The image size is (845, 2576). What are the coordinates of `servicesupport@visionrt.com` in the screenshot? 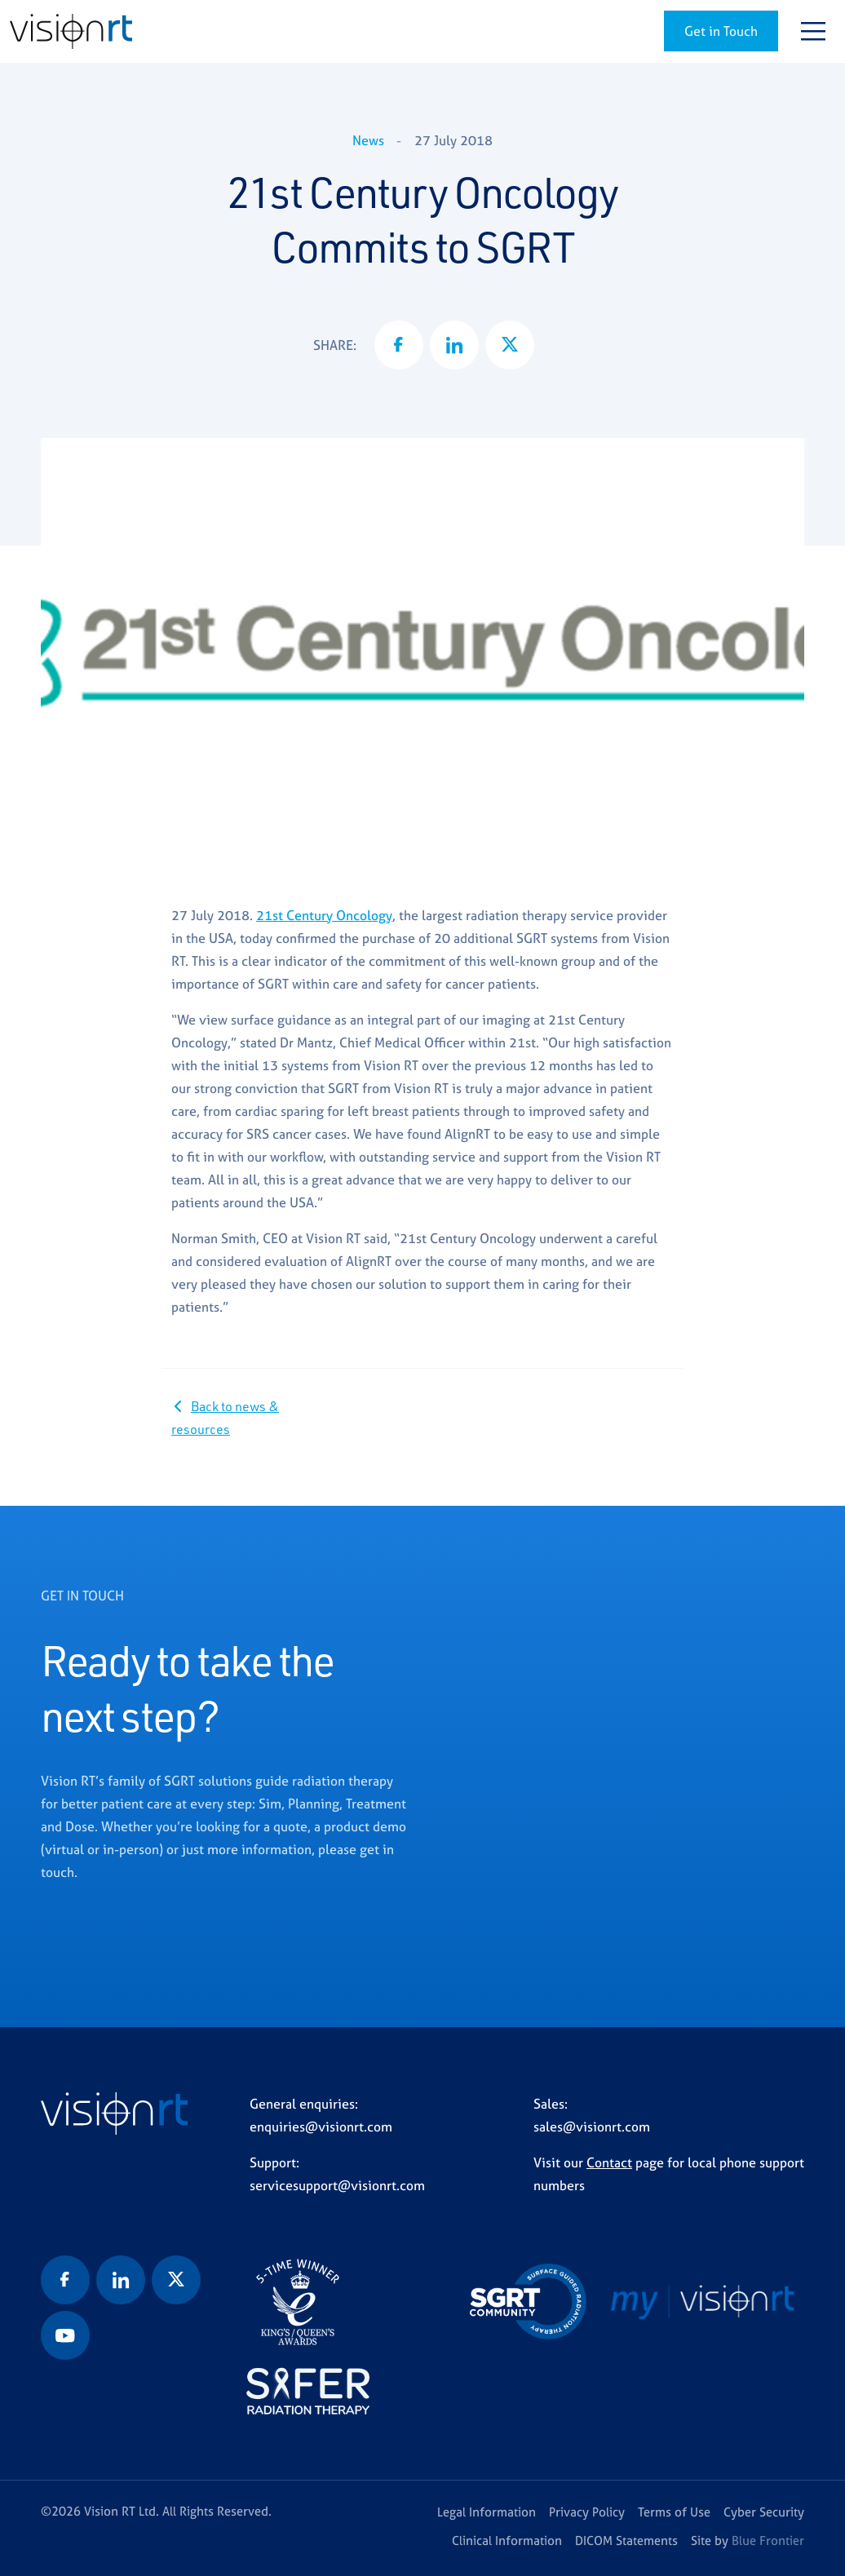 It's located at (337, 2185).